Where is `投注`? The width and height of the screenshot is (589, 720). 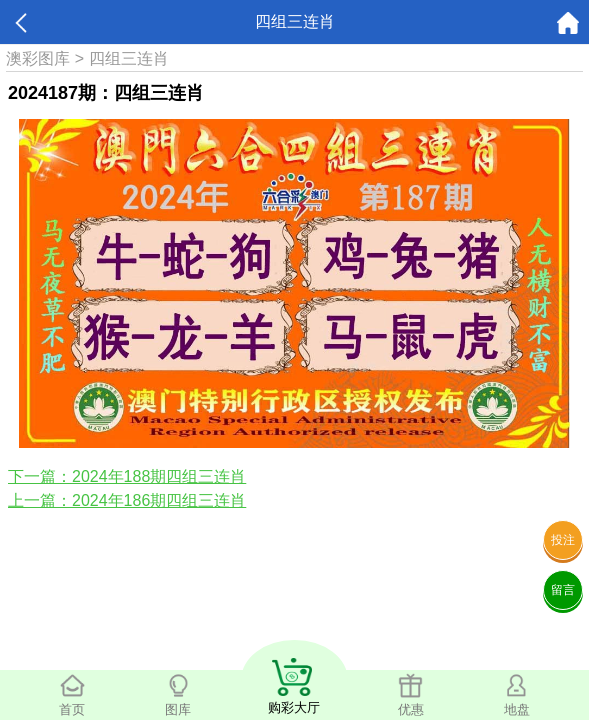
投注 is located at coordinates (563, 540).